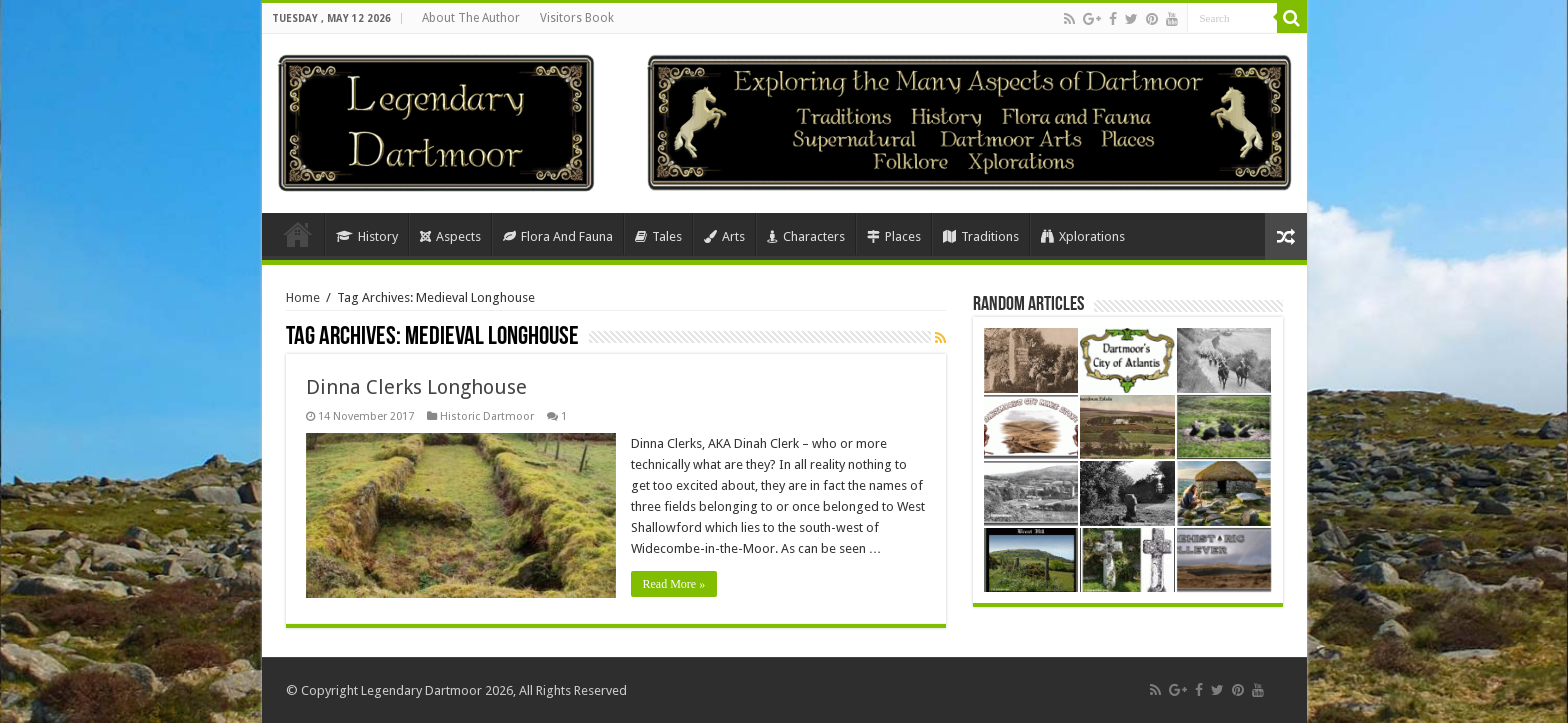  I want to click on Traditions, so click(981, 236).